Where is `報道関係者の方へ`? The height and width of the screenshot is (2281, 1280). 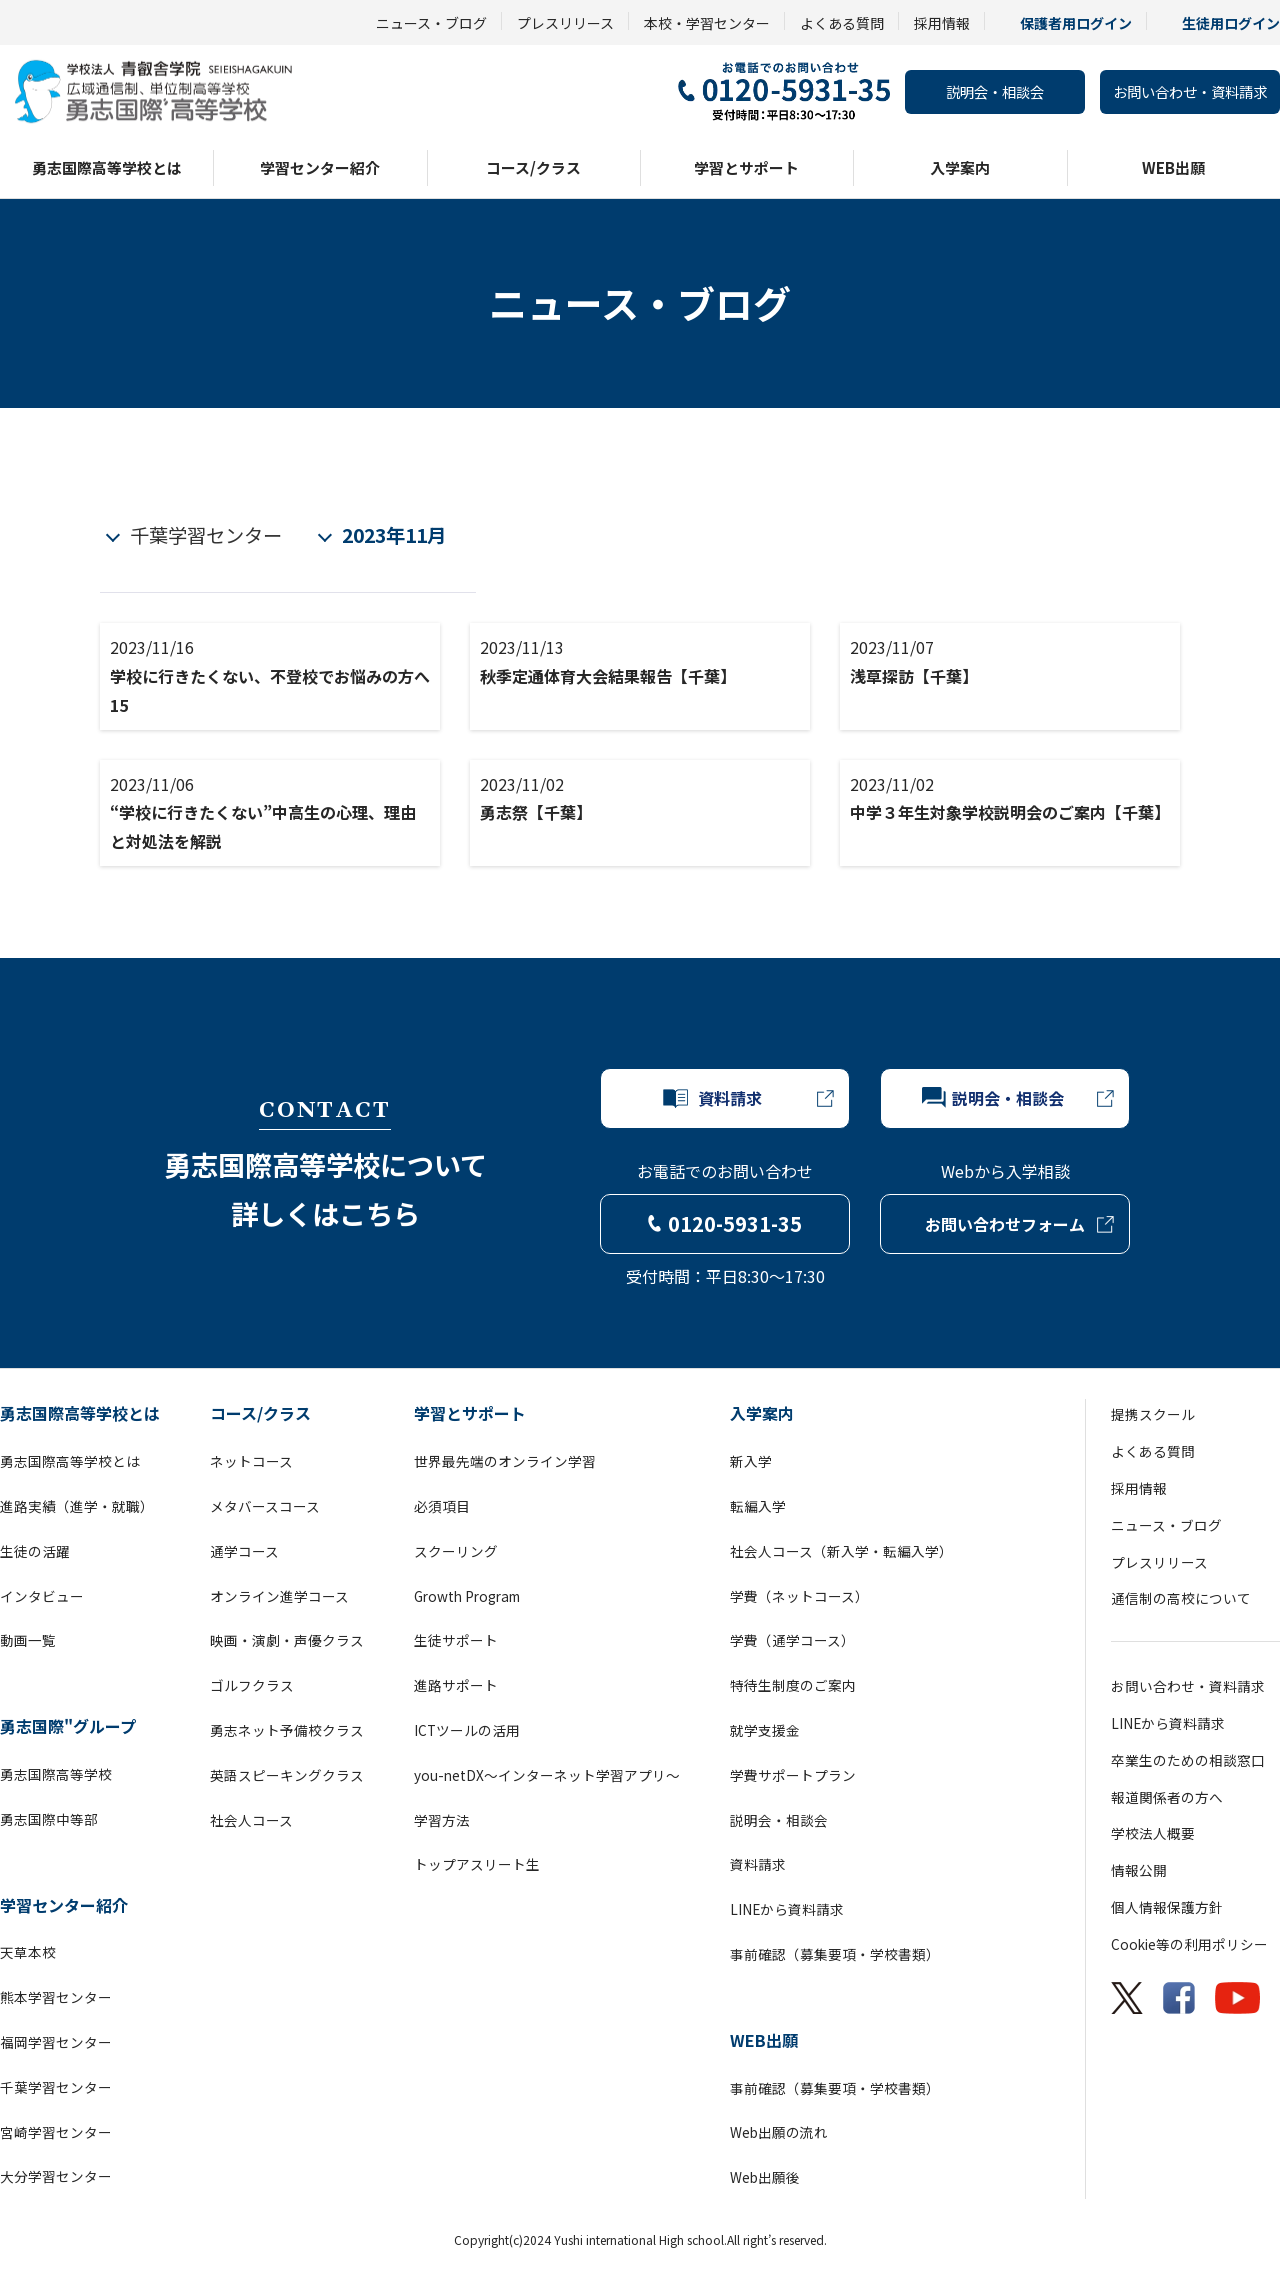 報道関係者の方へ is located at coordinates (1167, 1797).